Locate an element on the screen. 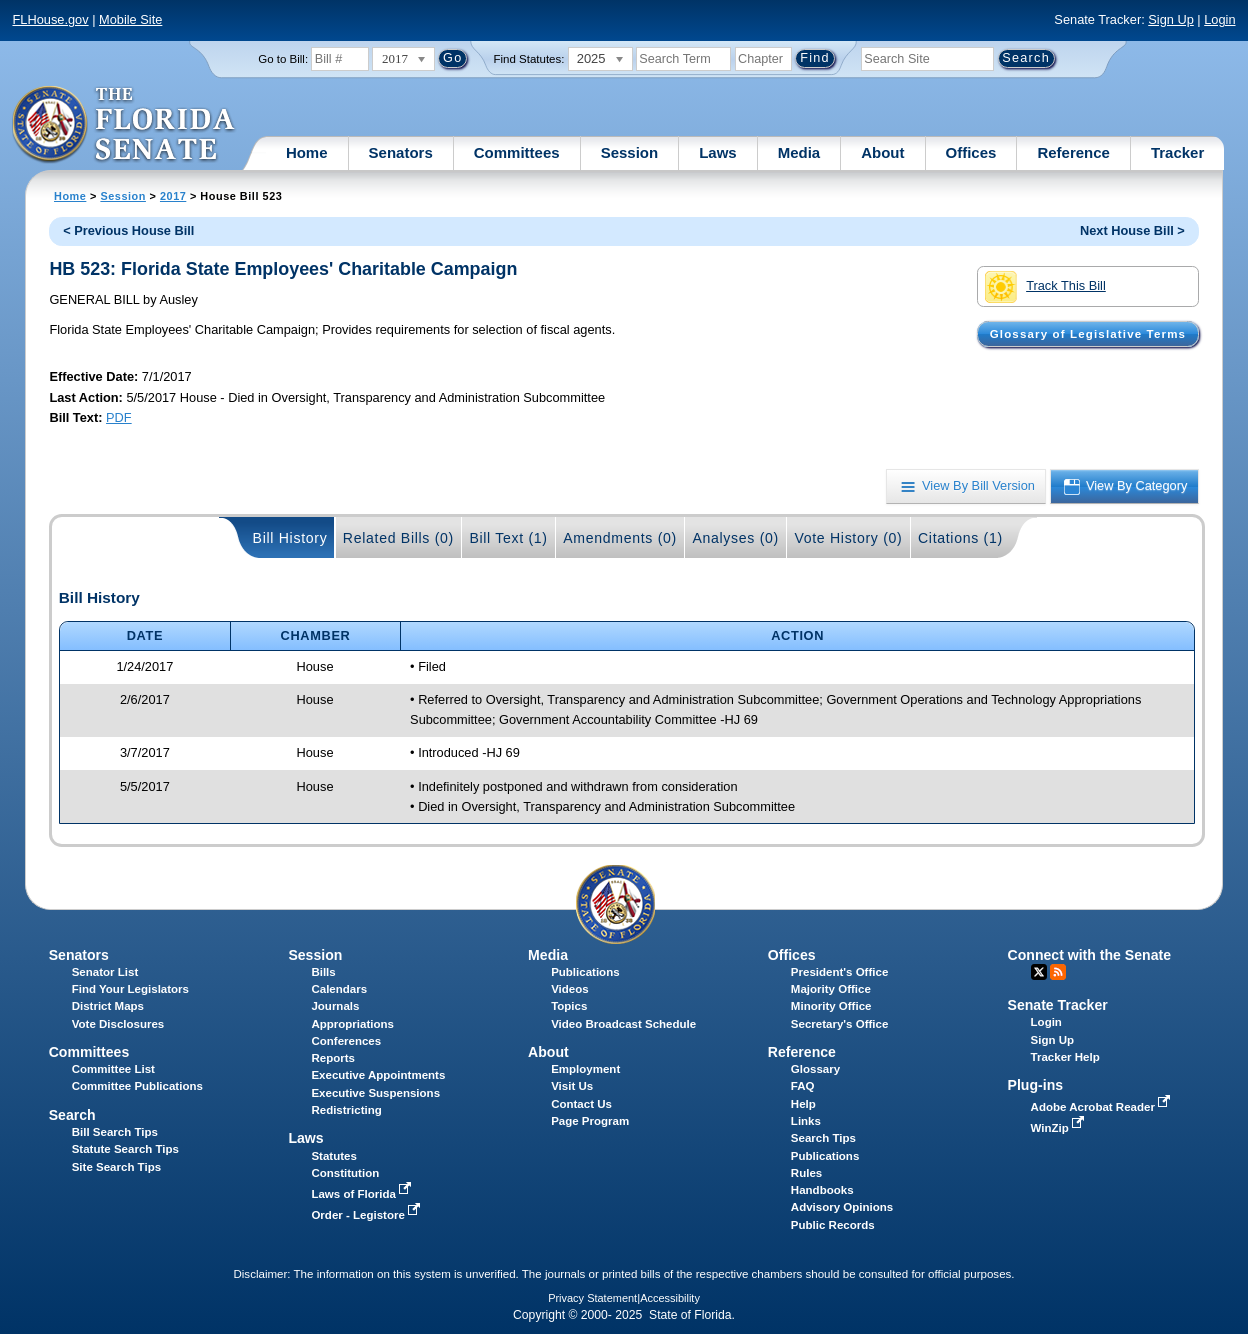  < Previous House Bill is located at coordinates (128, 230).